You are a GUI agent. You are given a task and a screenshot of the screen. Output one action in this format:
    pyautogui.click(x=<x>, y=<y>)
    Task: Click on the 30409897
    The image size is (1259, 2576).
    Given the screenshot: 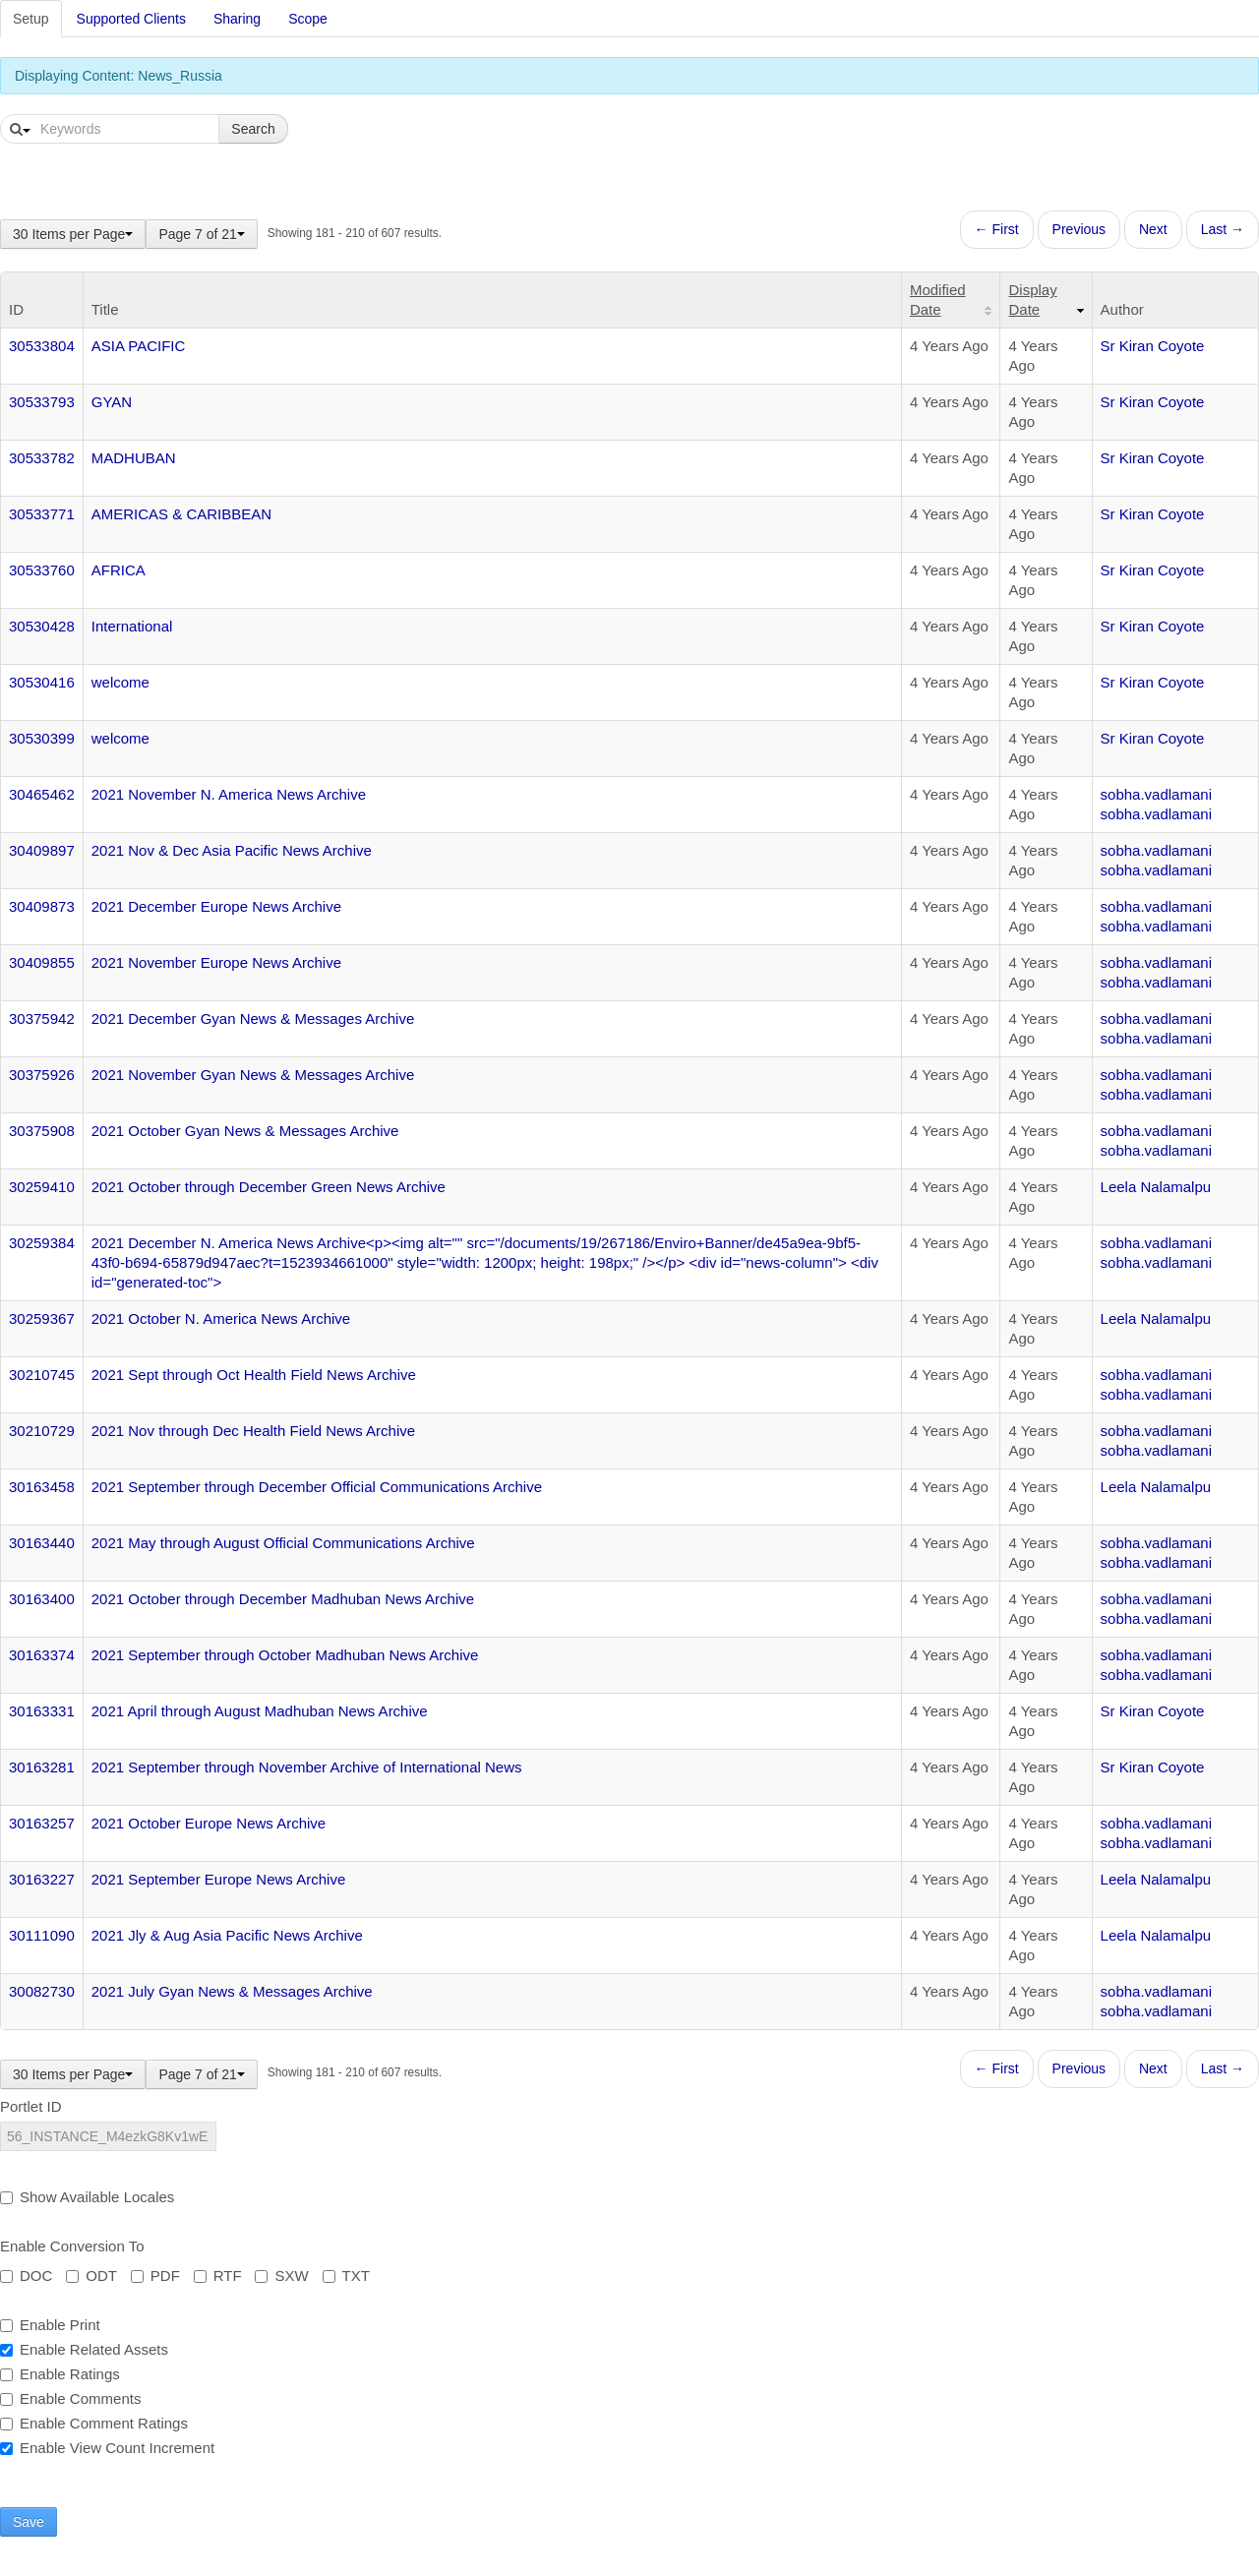 What is the action you would take?
    pyautogui.click(x=42, y=850)
    